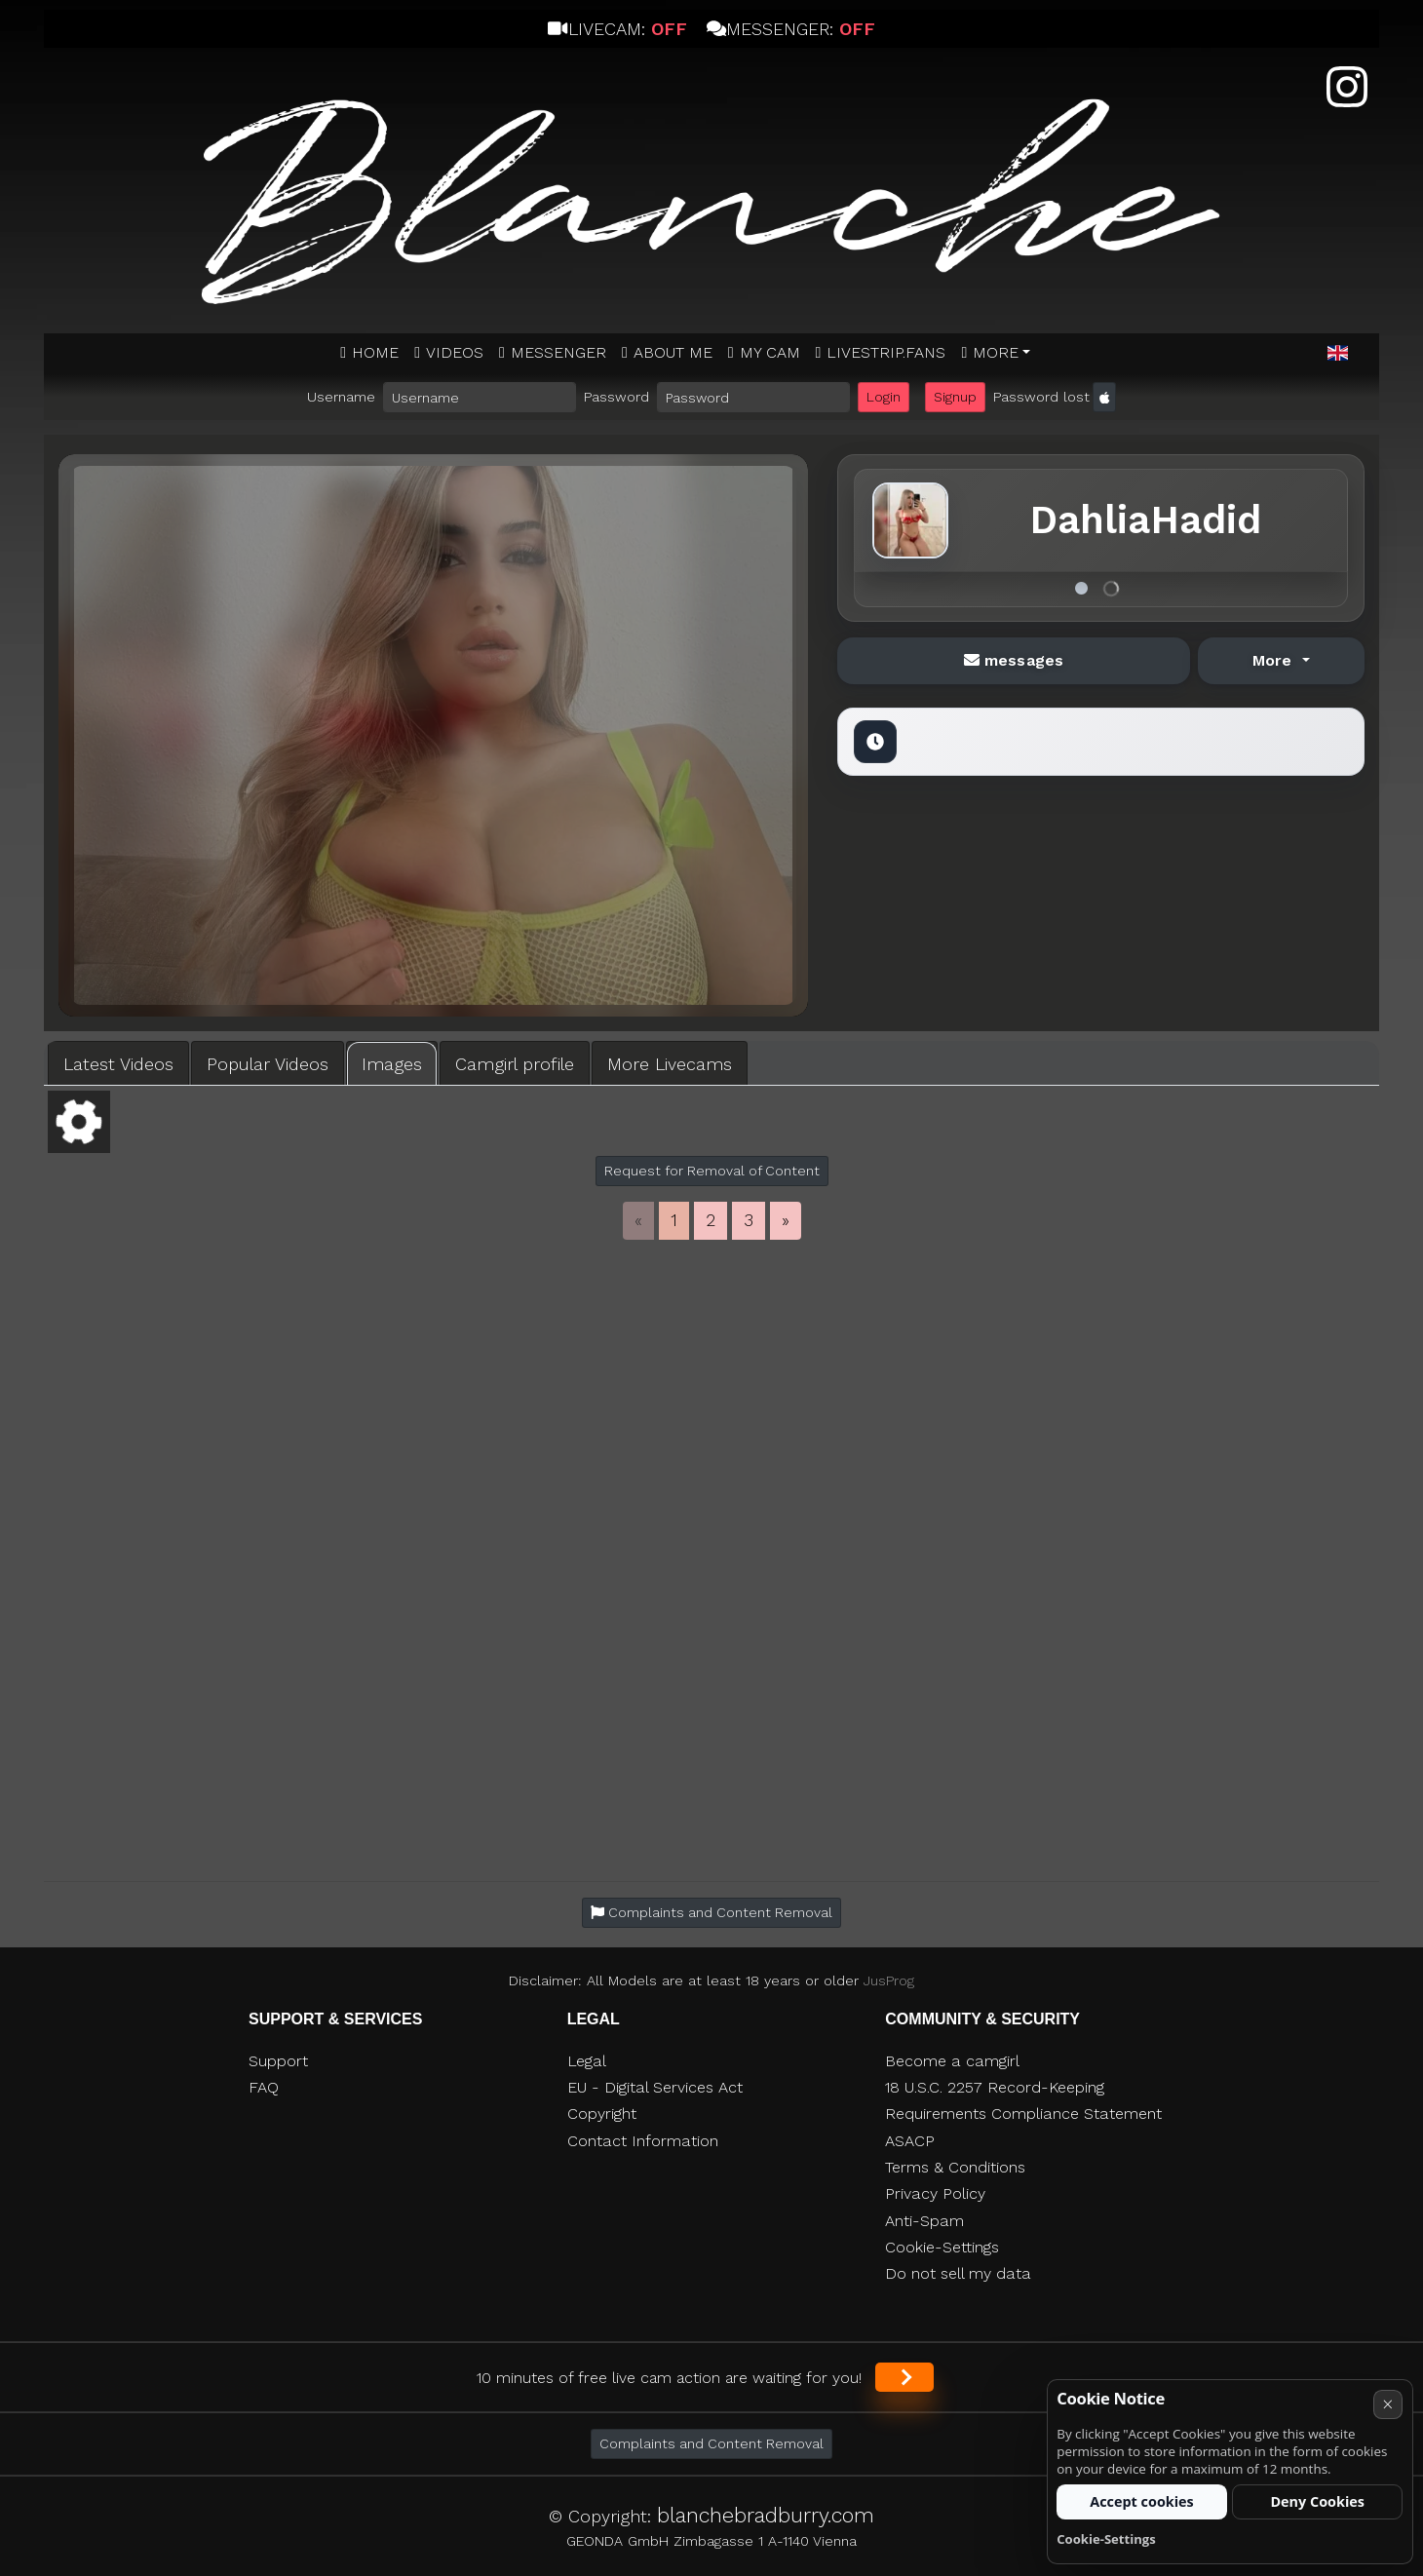 The width and height of the screenshot is (1423, 2576). Describe the element at coordinates (955, 2167) in the screenshot. I see `Terms & Conditions` at that location.